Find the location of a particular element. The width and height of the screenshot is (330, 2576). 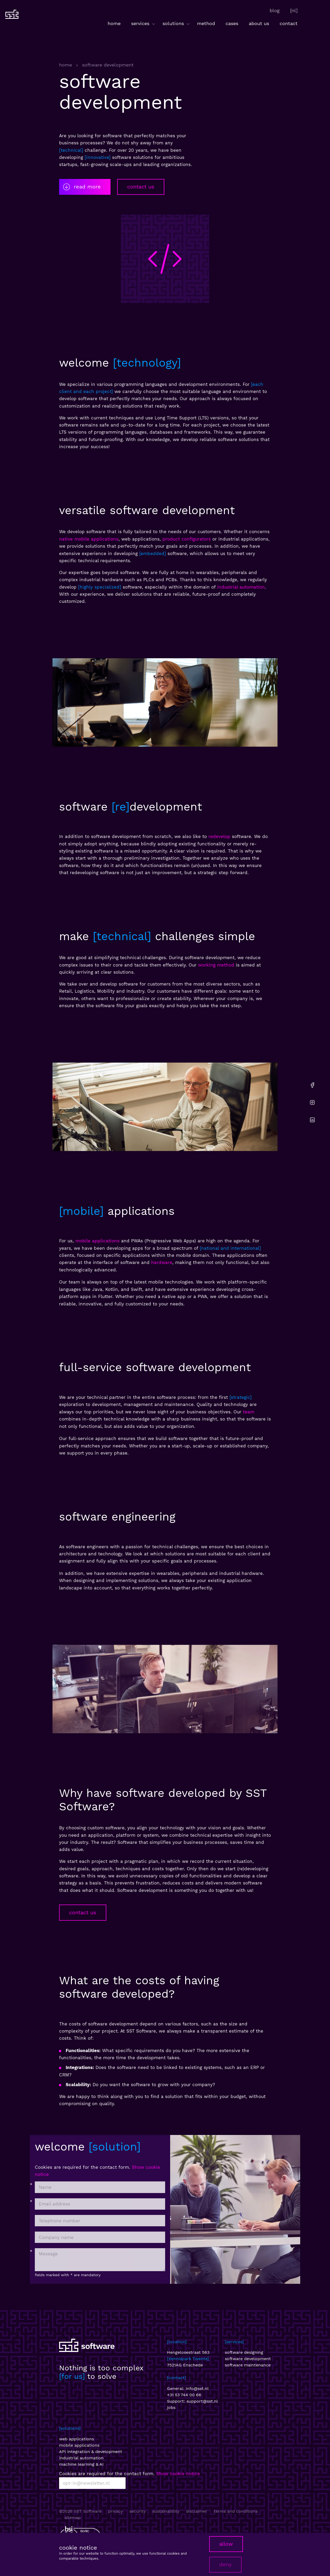

+31 53 744 00 66 is located at coordinates (184, 2394).